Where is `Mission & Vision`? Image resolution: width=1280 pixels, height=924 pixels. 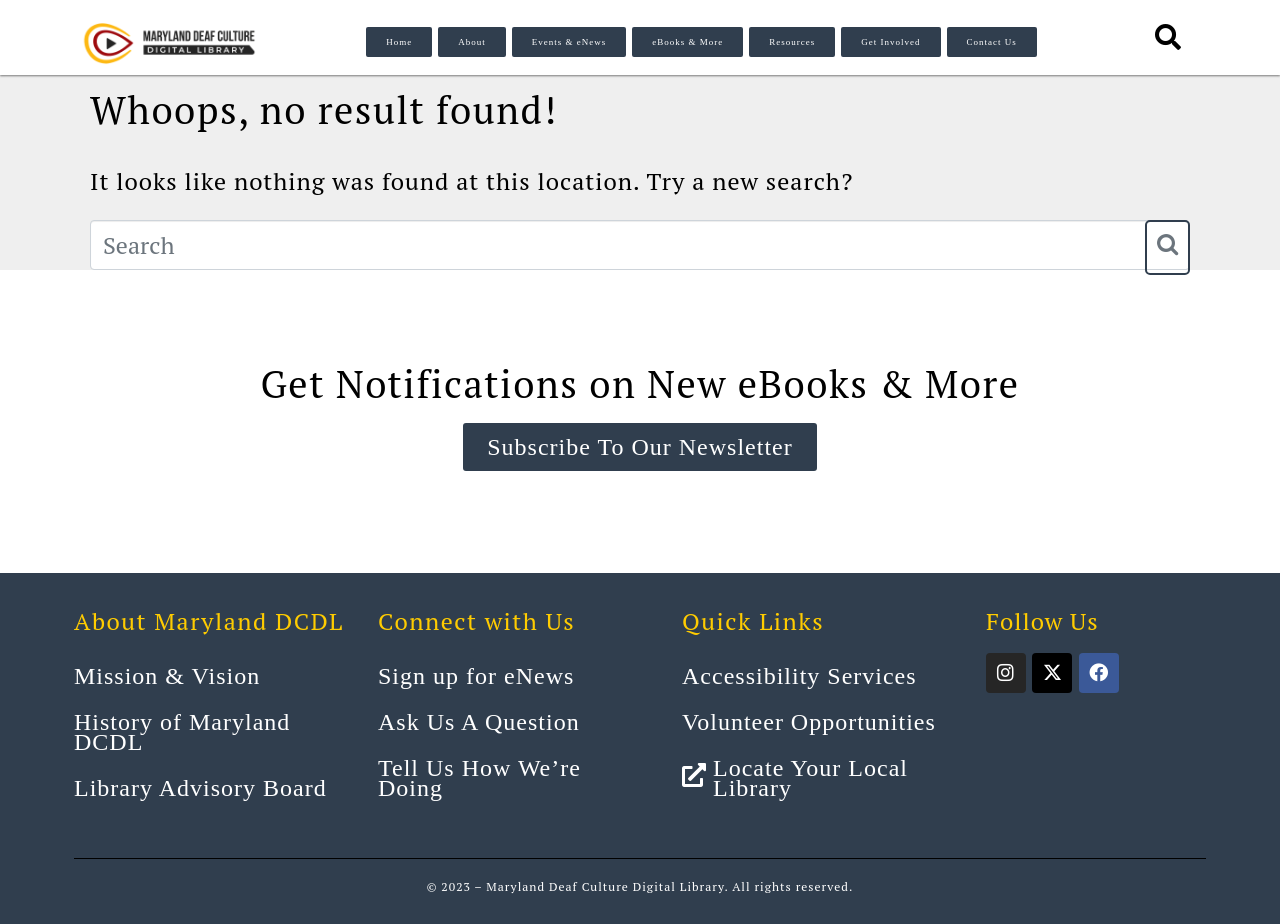 Mission & Vision is located at coordinates (167, 676).